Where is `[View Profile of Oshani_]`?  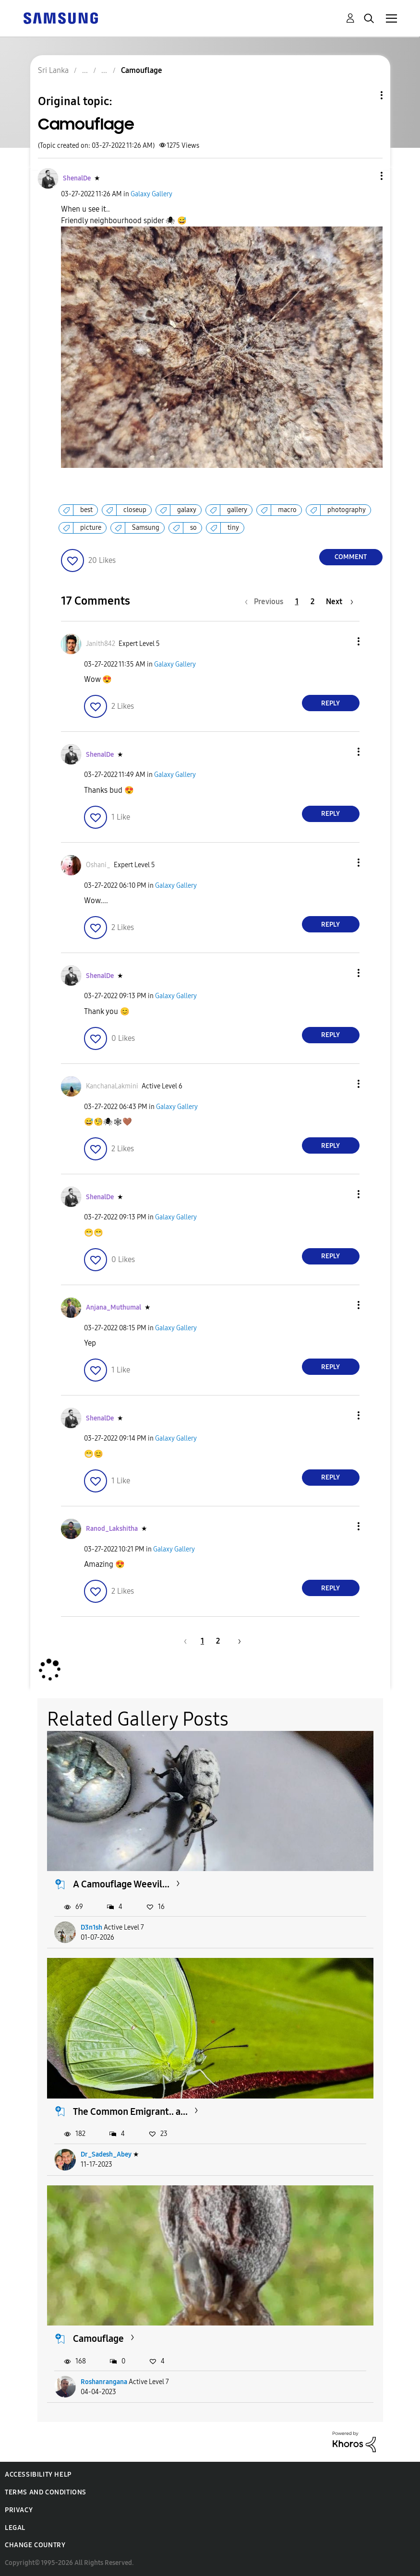 [View Profile of Oshani_] is located at coordinates (98, 865).